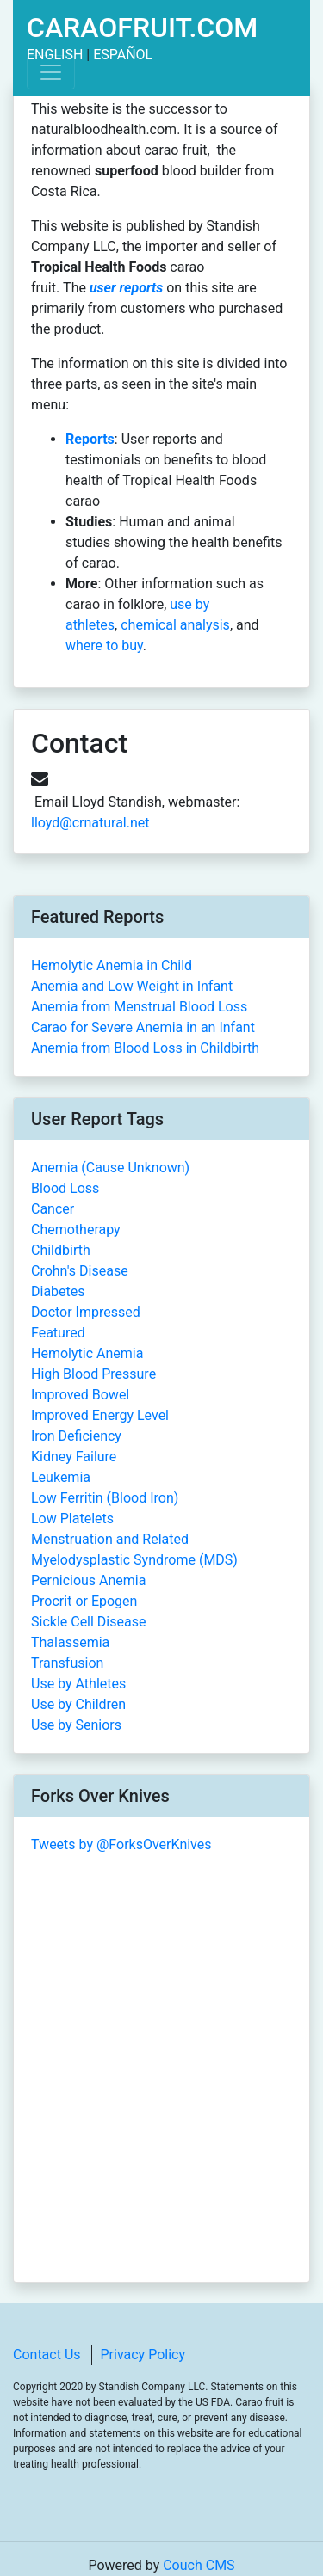 The image size is (323, 2576). What do you see at coordinates (60, 1250) in the screenshot?
I see `Childbirth` at bounding box center [60, 1250].